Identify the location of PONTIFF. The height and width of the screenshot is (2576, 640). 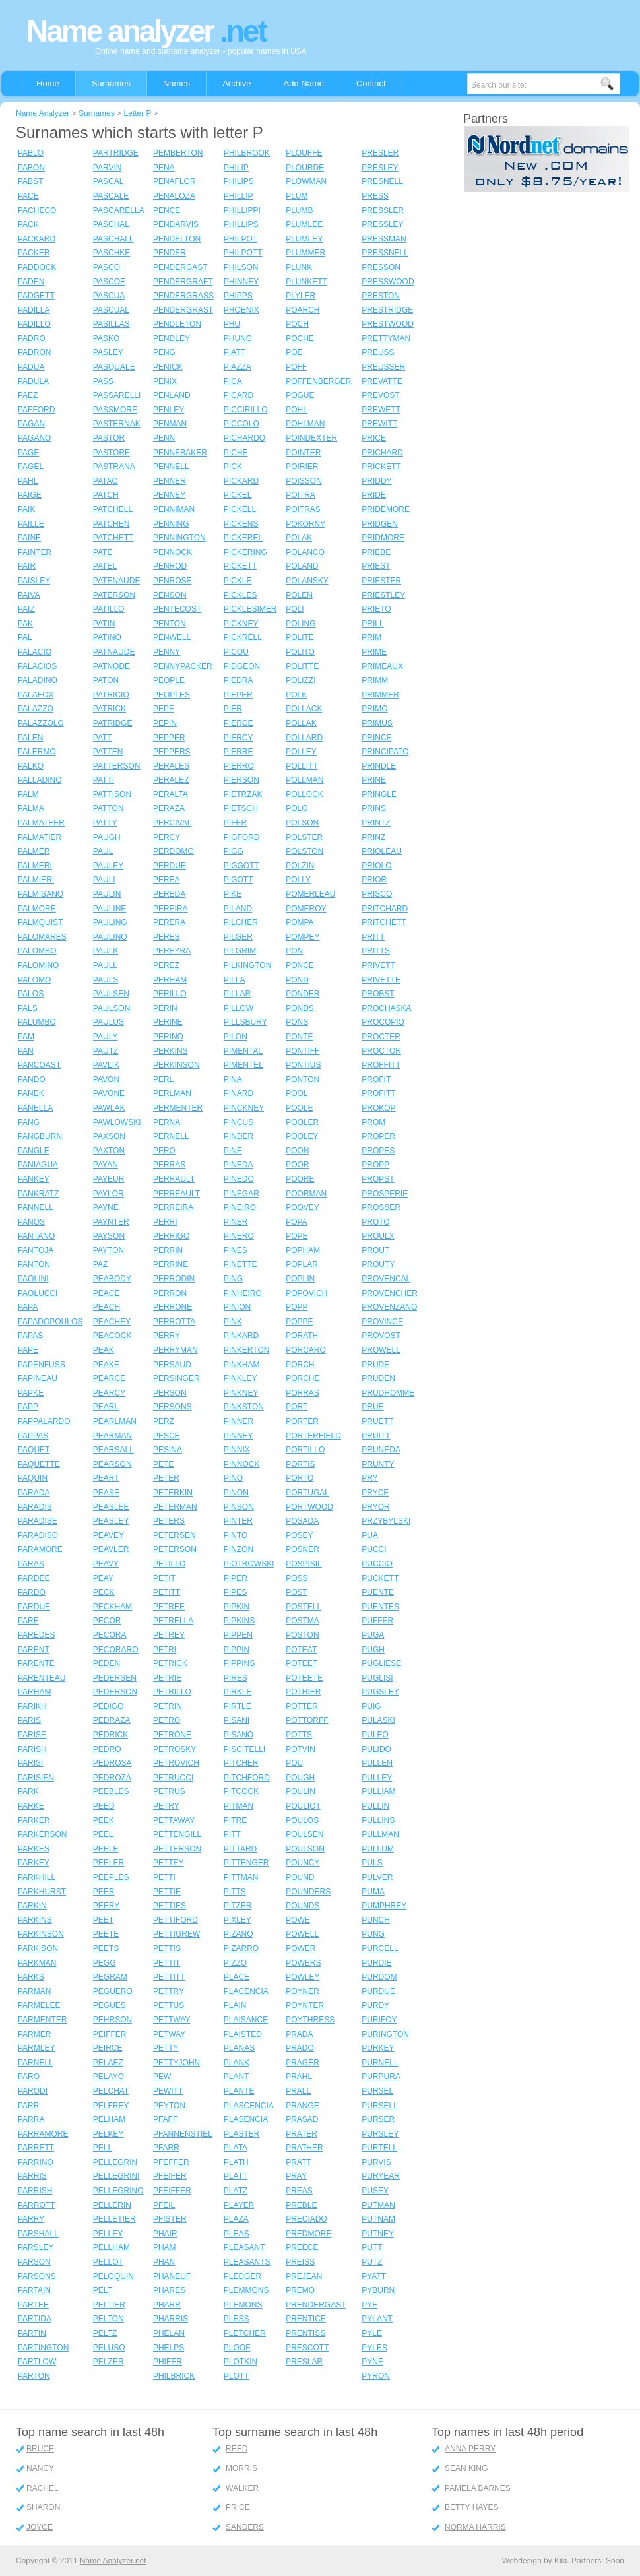
(302, 1051).